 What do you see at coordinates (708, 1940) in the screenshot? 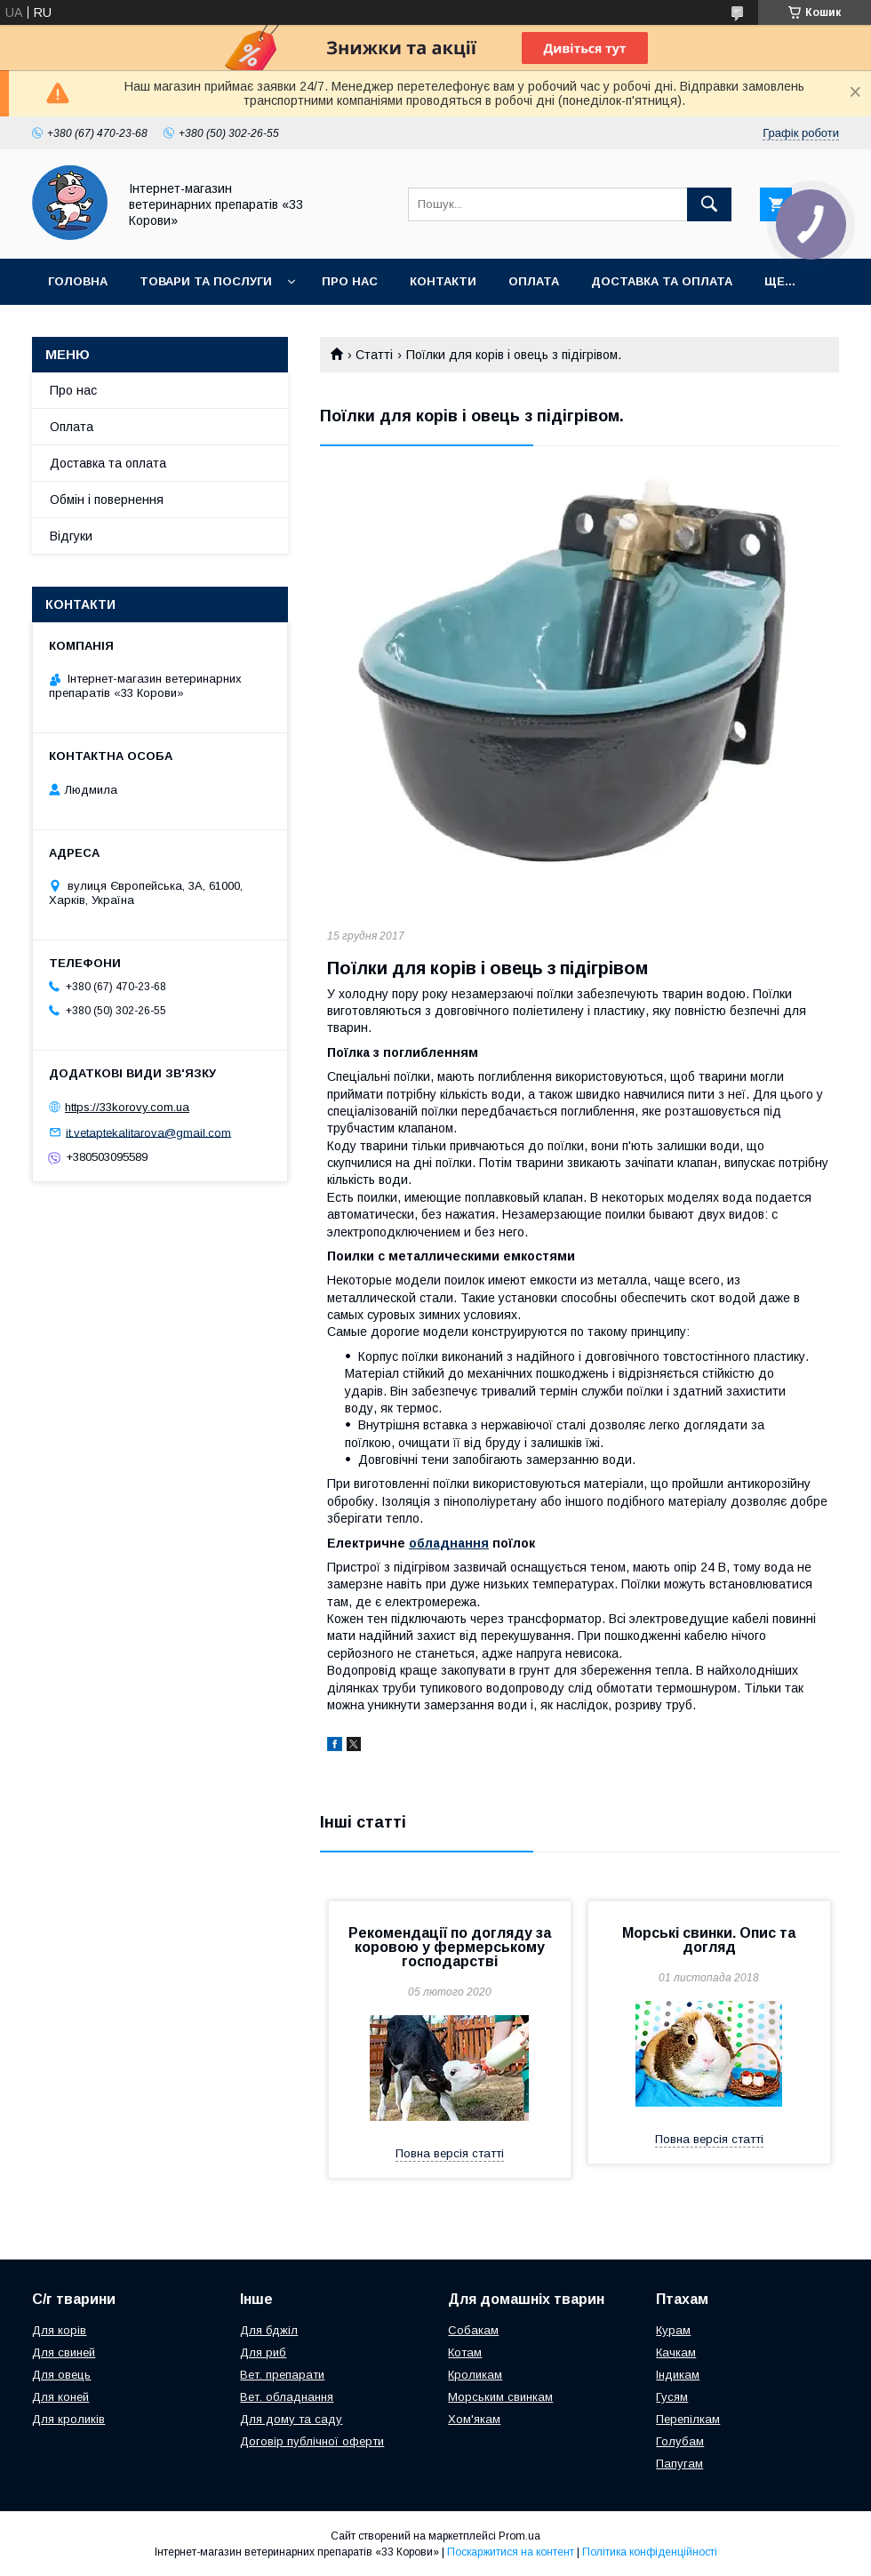
I see `Морські свинки. Опис та догляд` at bounding box center [708, 1940].